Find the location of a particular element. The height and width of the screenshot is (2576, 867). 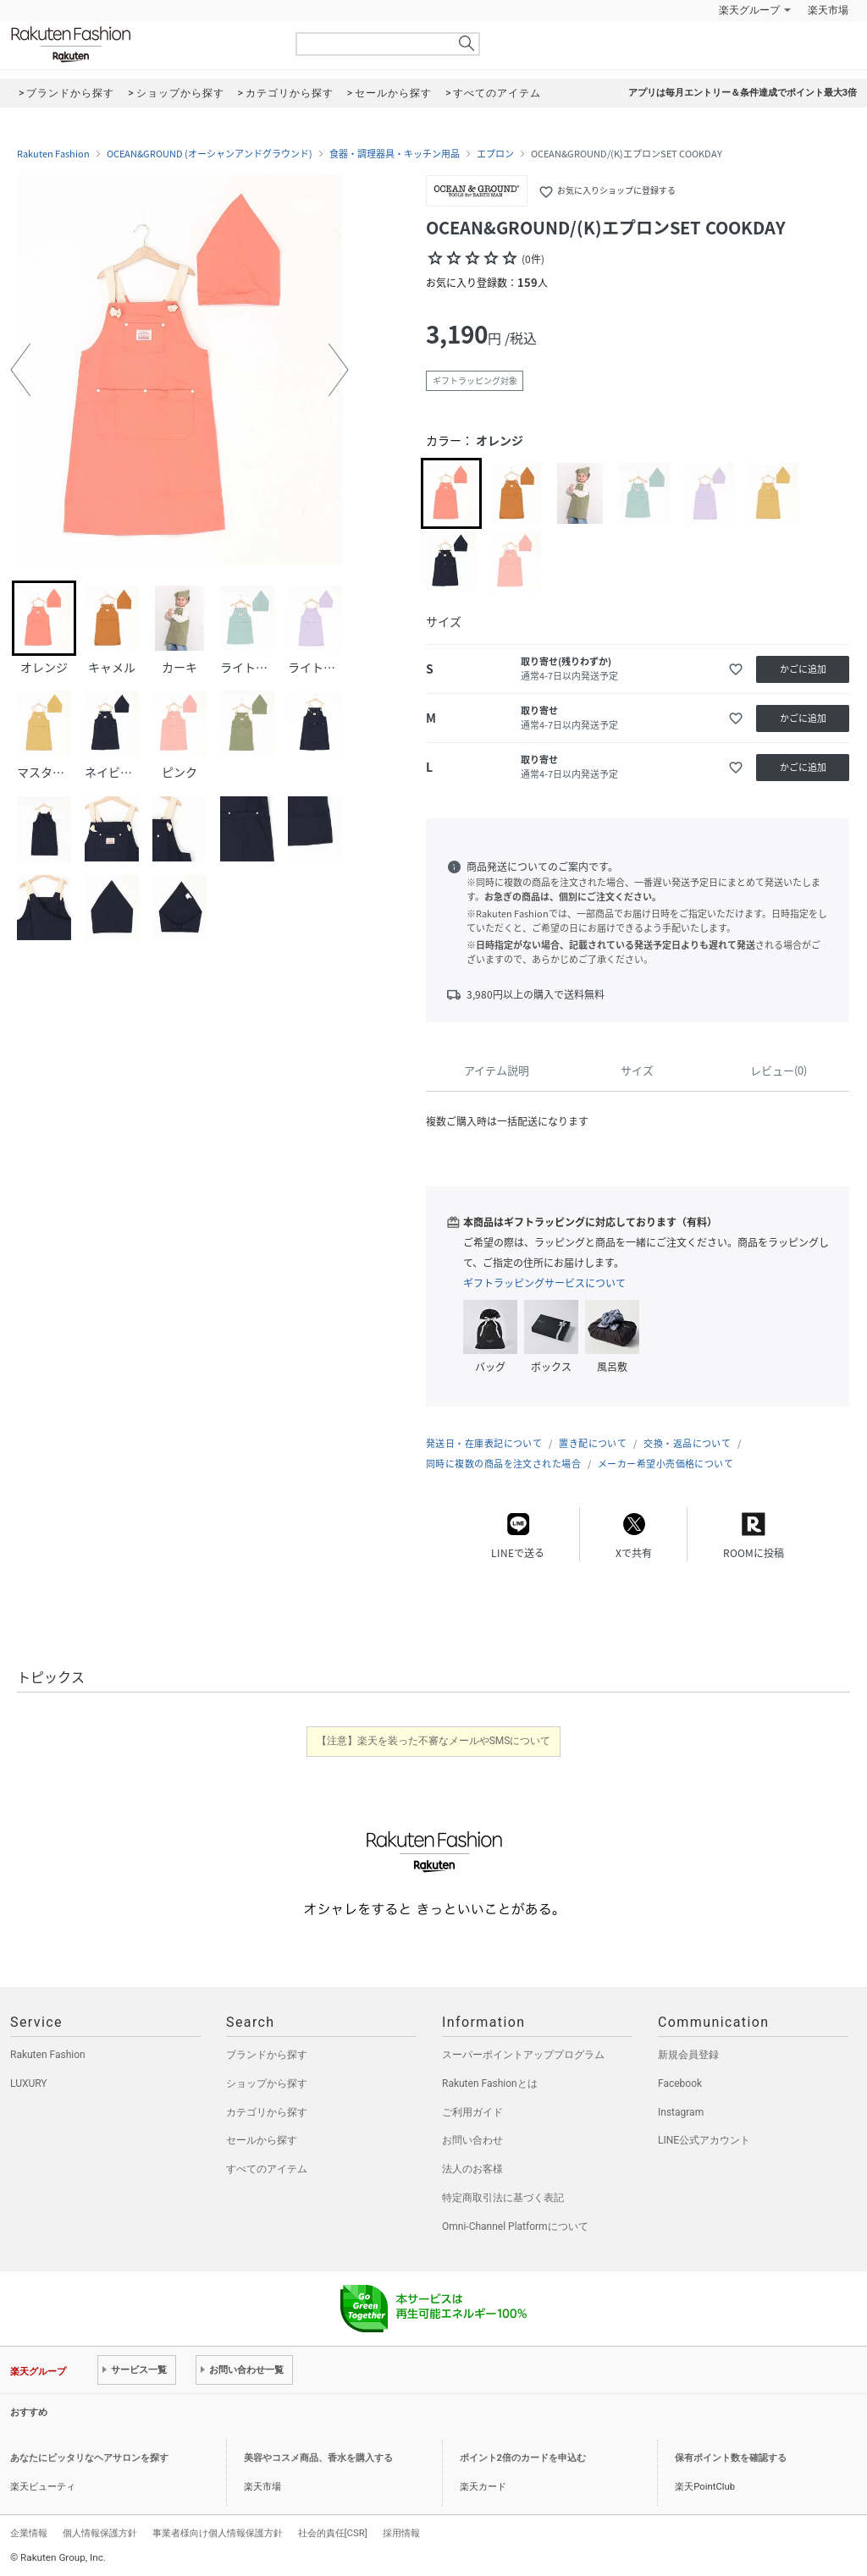

スーパーポイントアッププログラム is located at coordinates (523, 2055).